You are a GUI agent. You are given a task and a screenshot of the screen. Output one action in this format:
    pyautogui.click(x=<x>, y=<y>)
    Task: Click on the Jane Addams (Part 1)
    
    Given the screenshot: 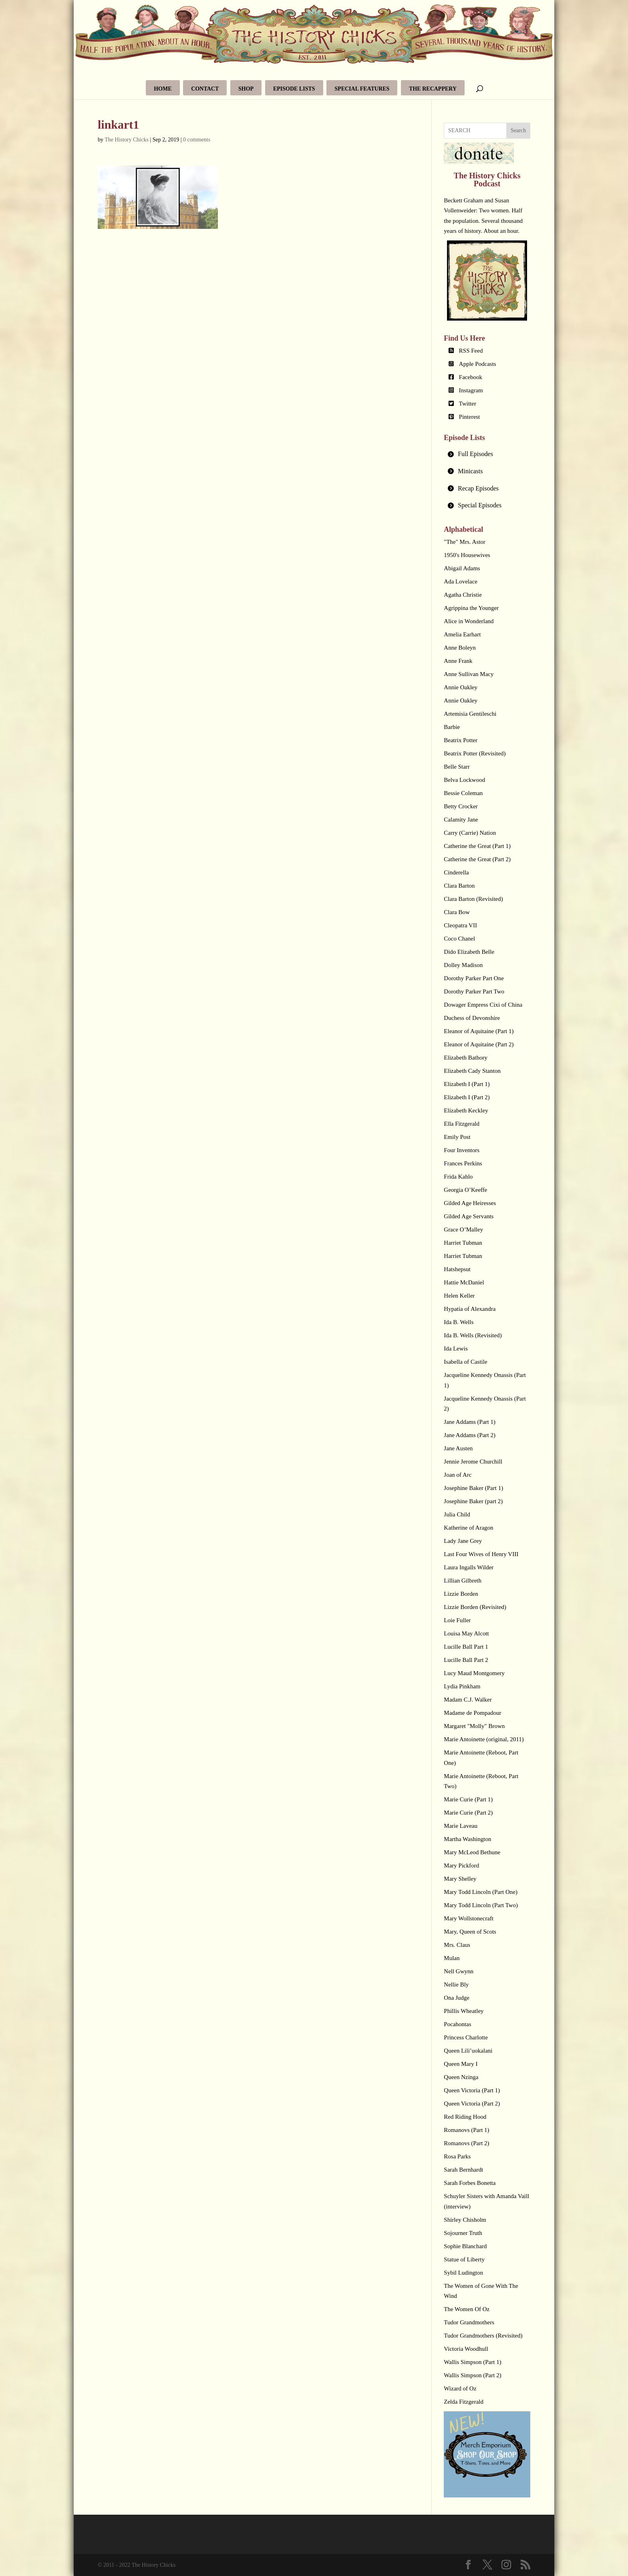 What is the action you would take?
    pyautogui.click(x=469, y=1422)
    